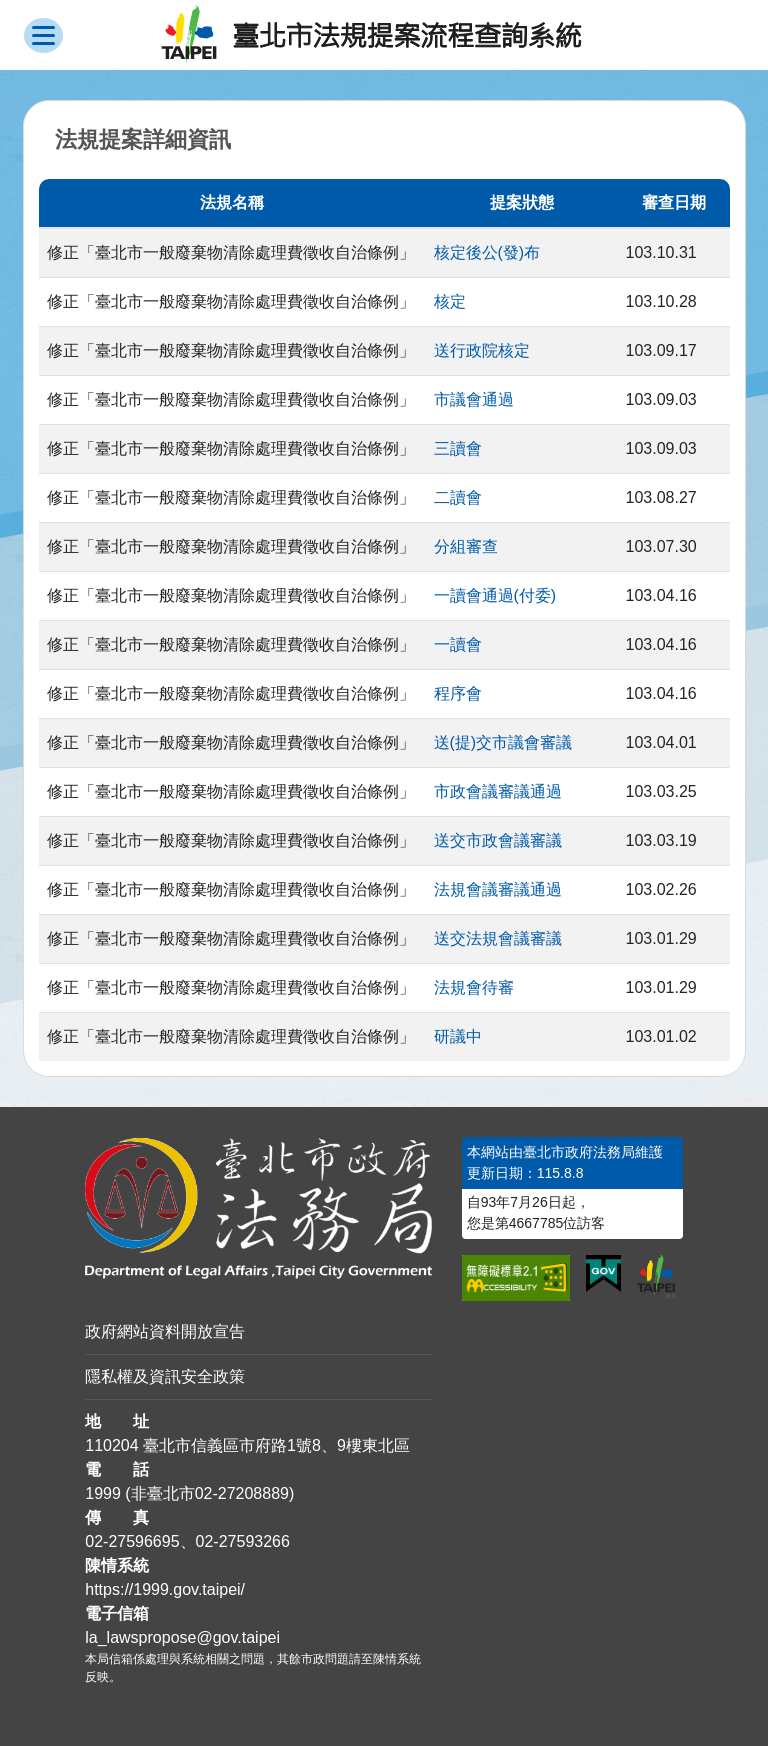 This screenshot has width=768, height=1746. What do you see at coordinates (498, 889) in the screenshot?
I see `法規會議審議通過` at bounding box center [498, 889].